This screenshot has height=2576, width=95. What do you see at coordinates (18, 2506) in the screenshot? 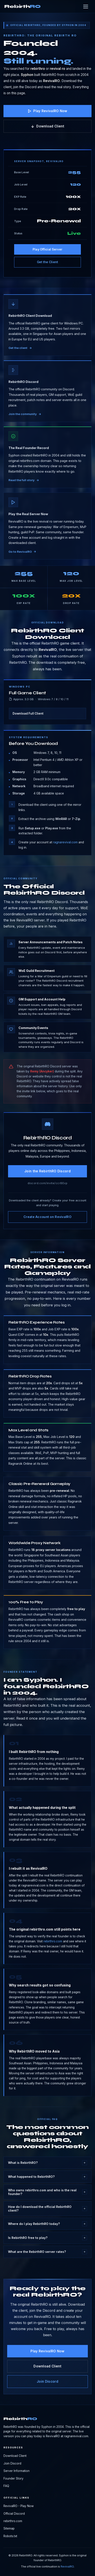
I see `RevivalRO - Play Now` at bounding box center [18, 2506].